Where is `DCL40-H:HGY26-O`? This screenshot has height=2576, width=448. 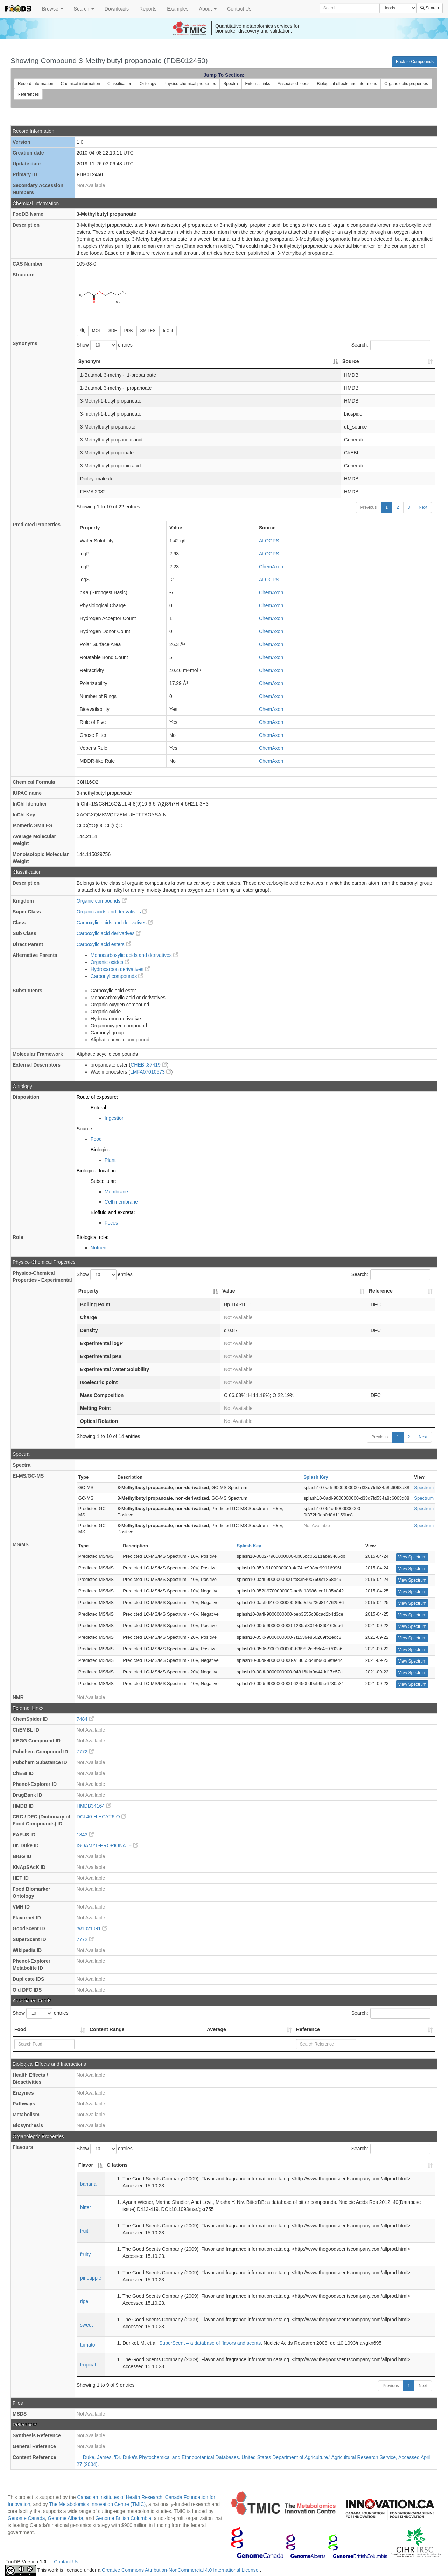 DCL40-H:HGY26-O is located at coordinates (101, 1817).